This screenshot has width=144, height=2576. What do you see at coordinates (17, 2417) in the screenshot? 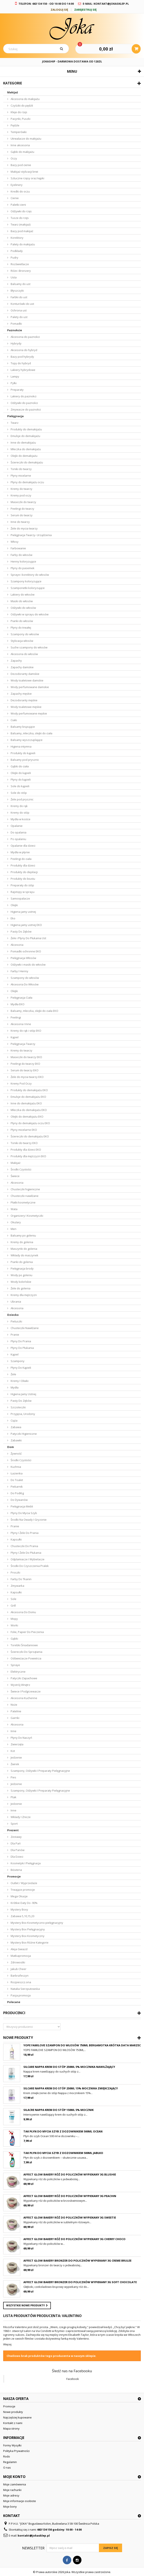
I see `Najczęściej kupowane` at bounding box center [17, 2417].